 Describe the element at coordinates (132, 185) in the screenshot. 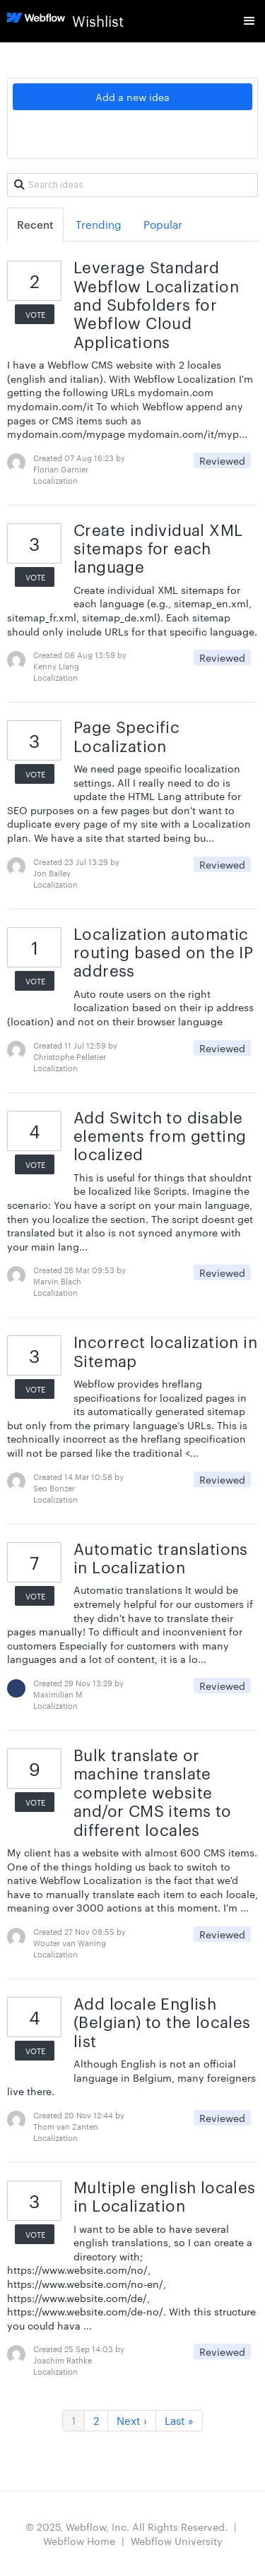

I see `[Search ideas]` at that location.